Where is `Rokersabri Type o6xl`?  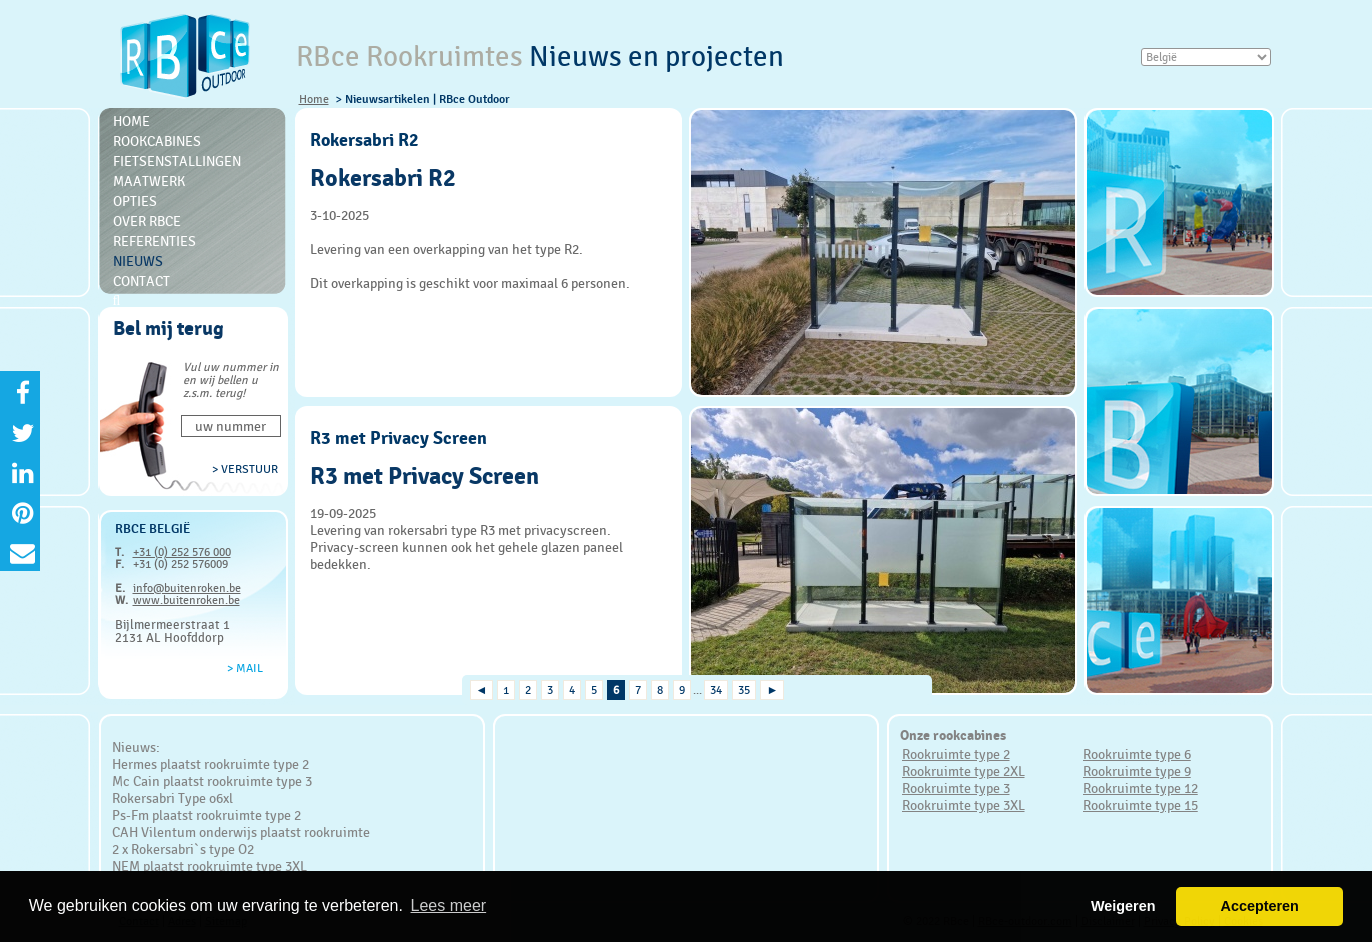 Rokersabri Type o6xl is located at coordinates (172, 798).